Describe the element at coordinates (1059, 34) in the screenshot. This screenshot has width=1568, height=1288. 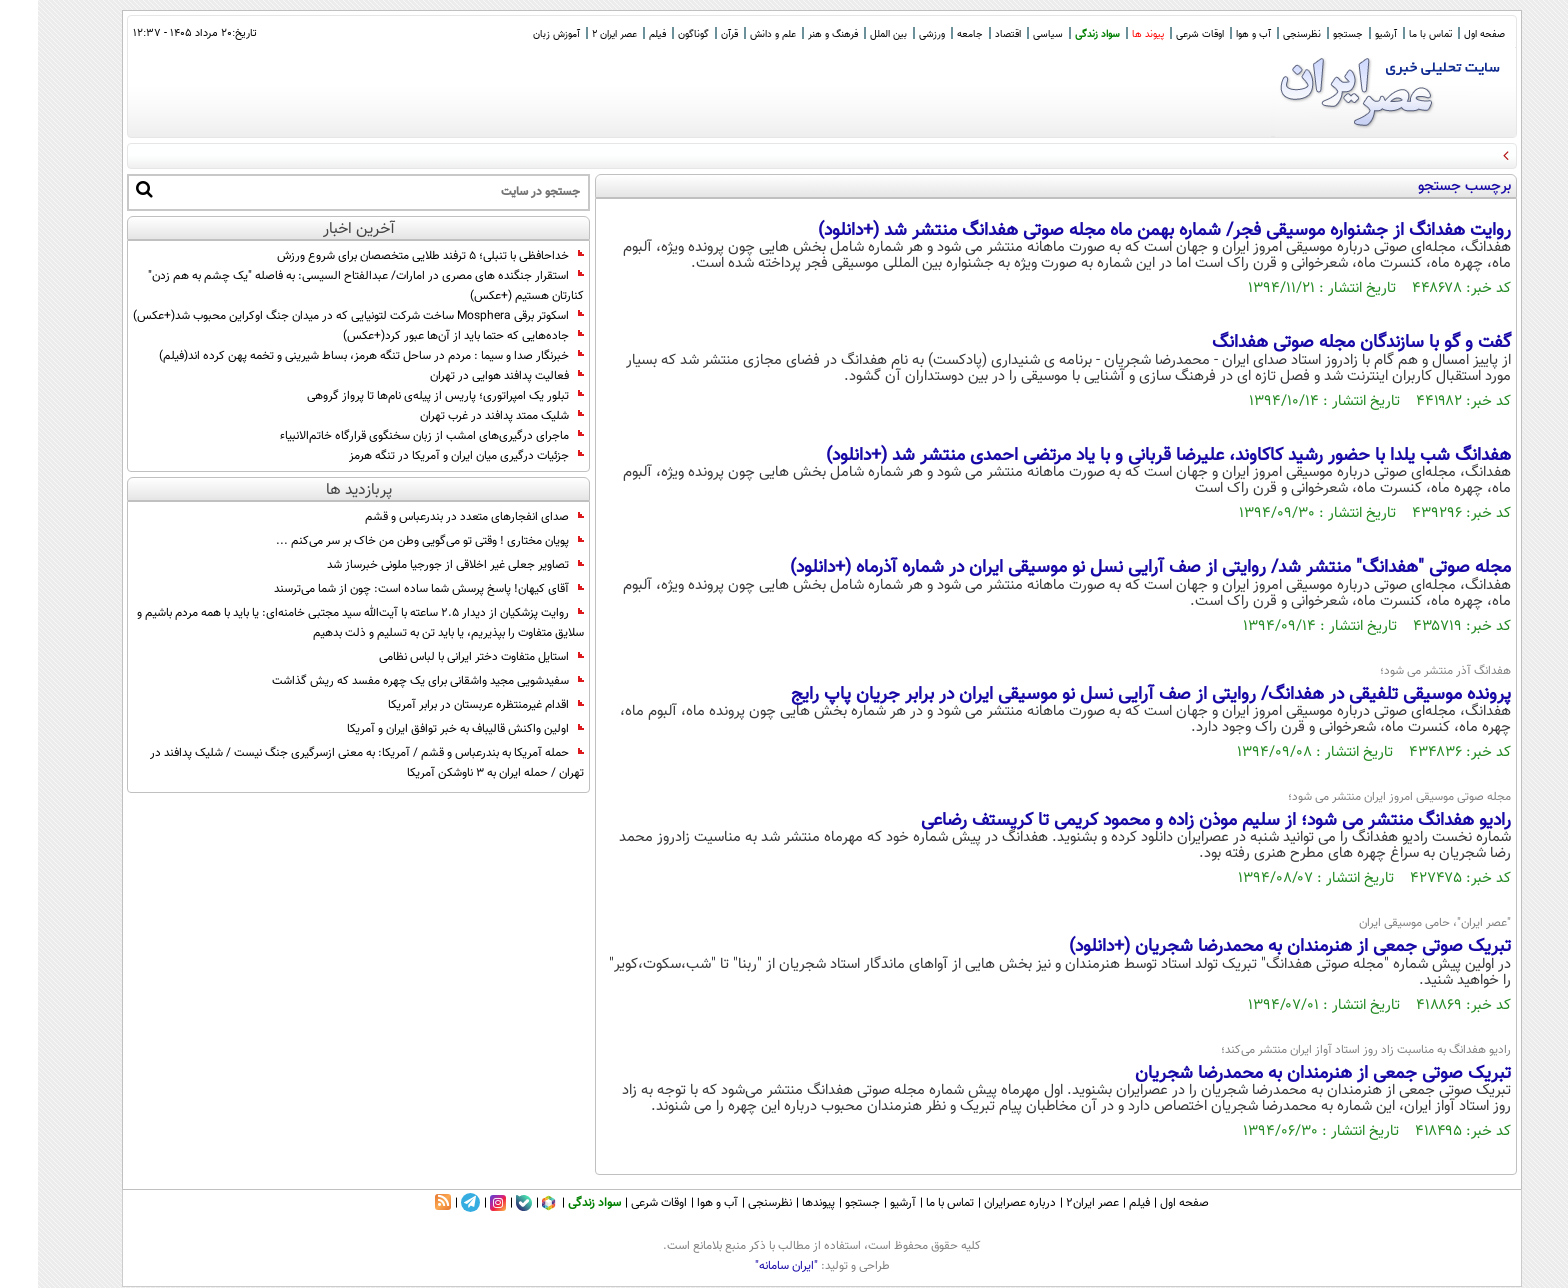
I see `سواد زندگی` at that location.